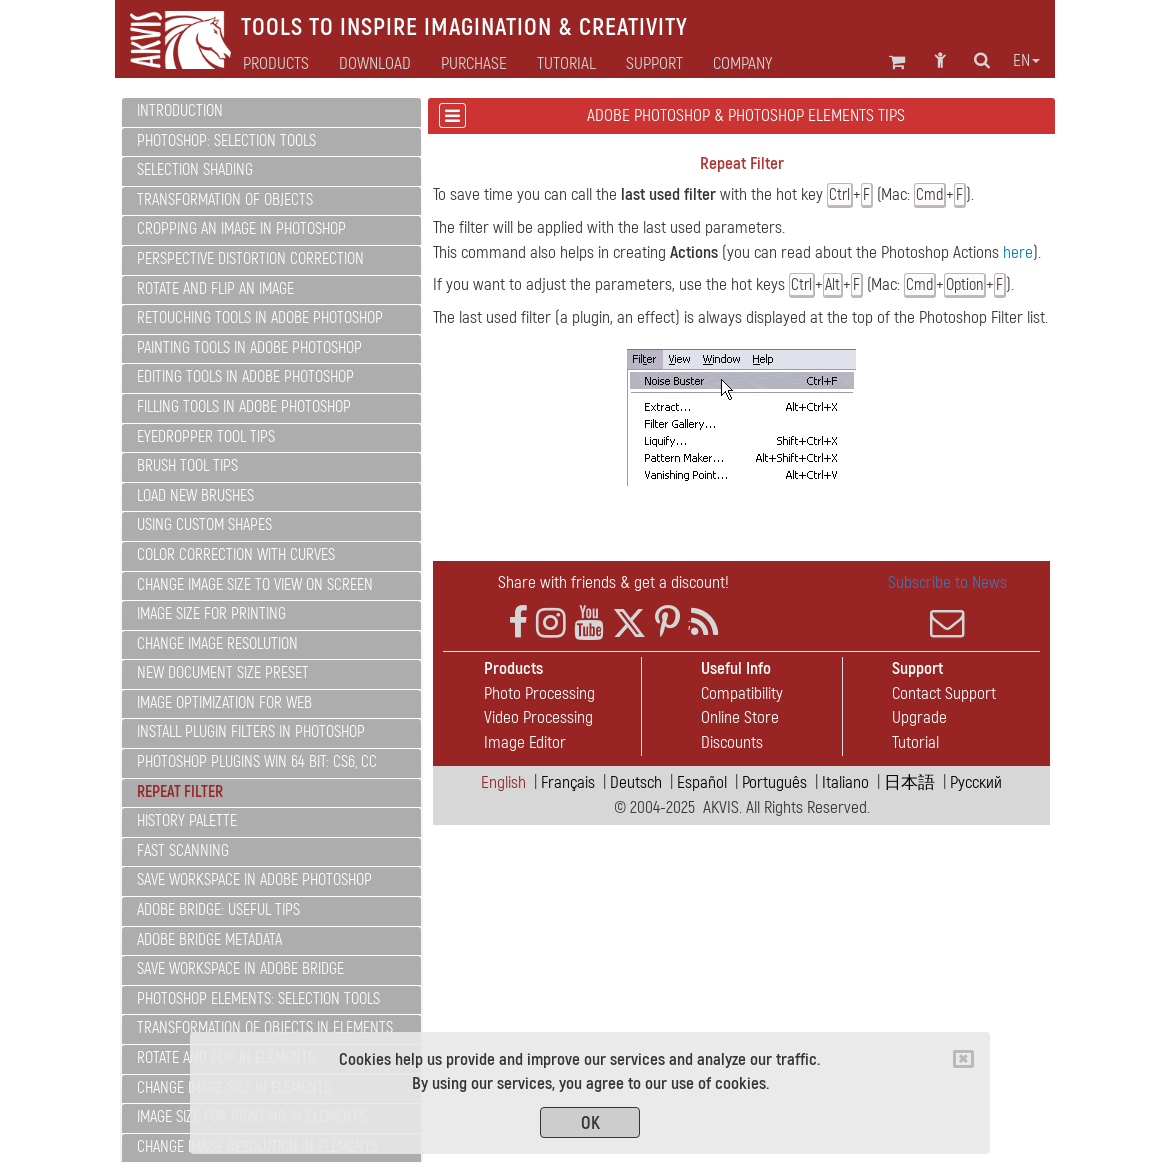  What do you see at coordinates (215, 289) in the screenshot?
I see `Rotate and Flip an Image` at bounding box center [215, 289].